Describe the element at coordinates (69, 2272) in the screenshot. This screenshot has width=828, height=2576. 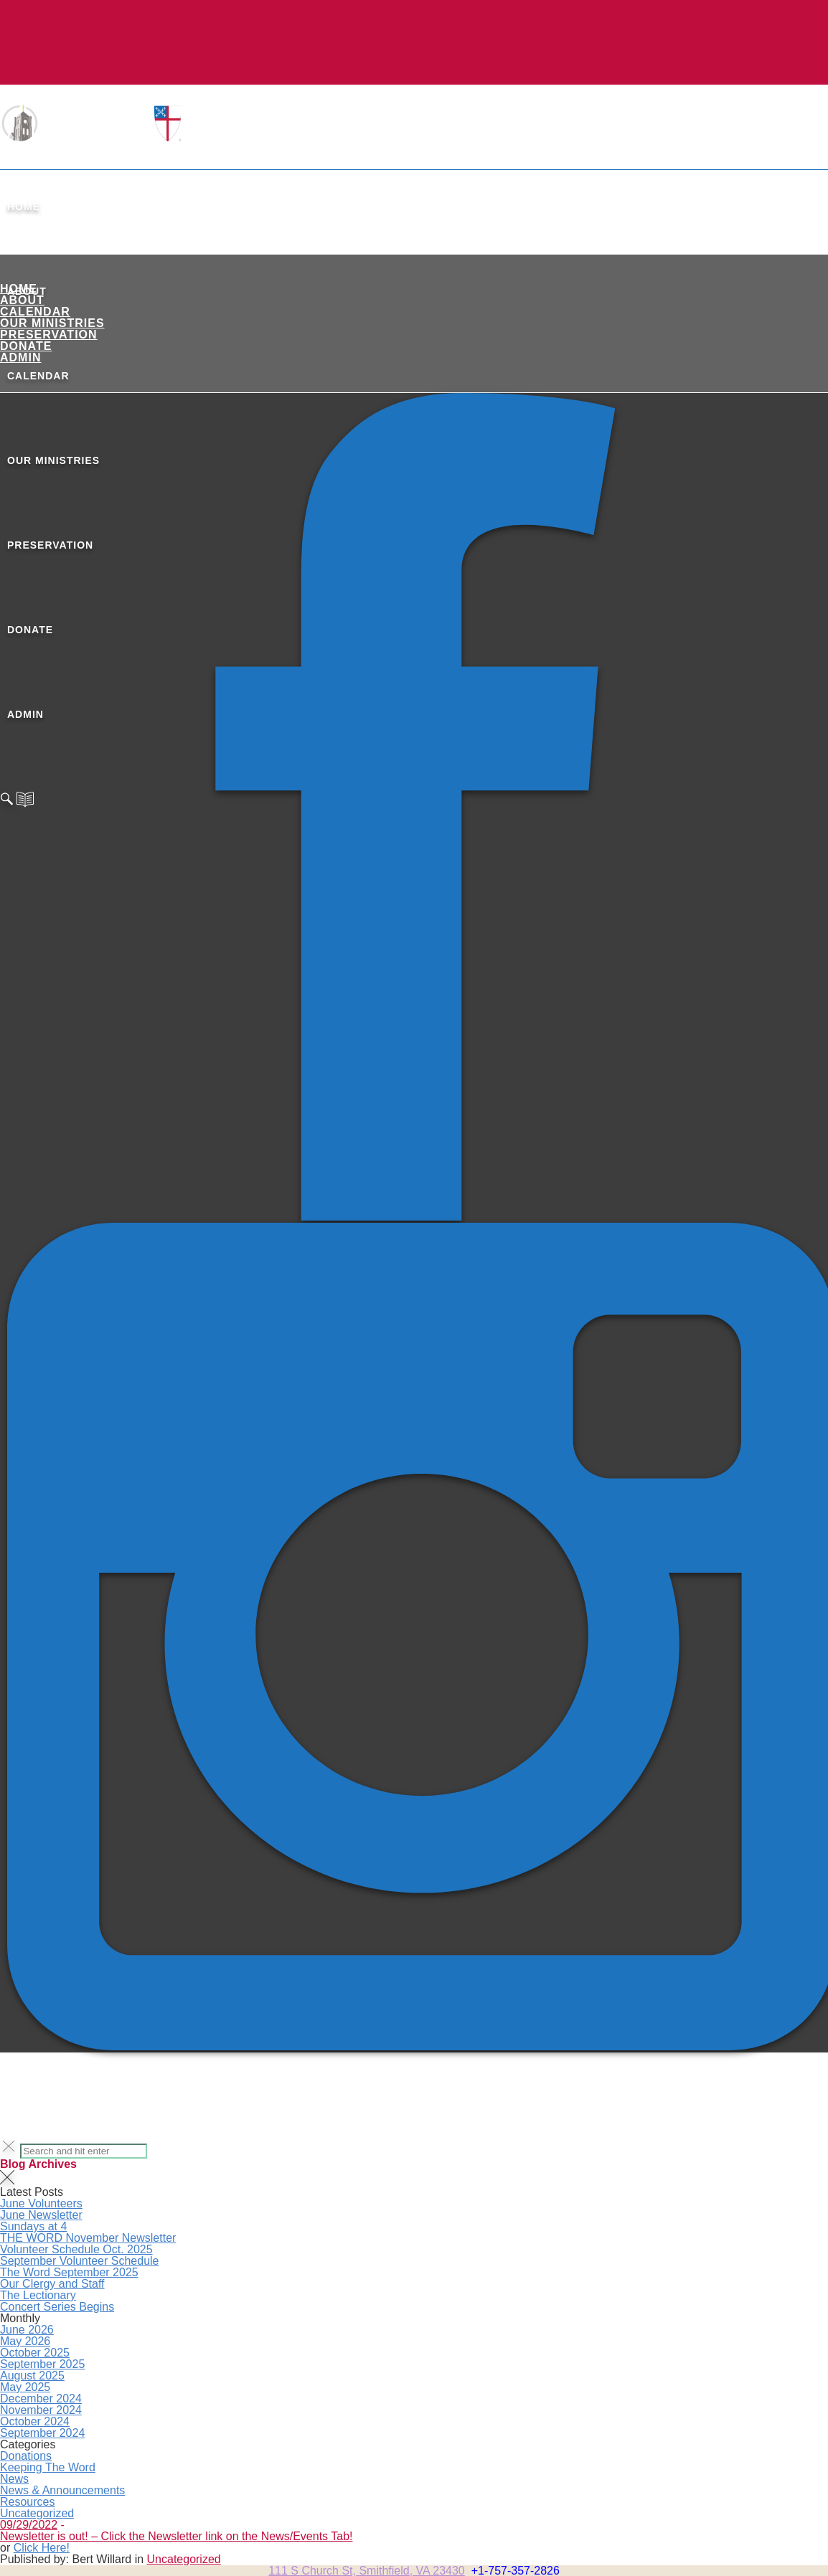
I see `The Word September 2025` at that location.